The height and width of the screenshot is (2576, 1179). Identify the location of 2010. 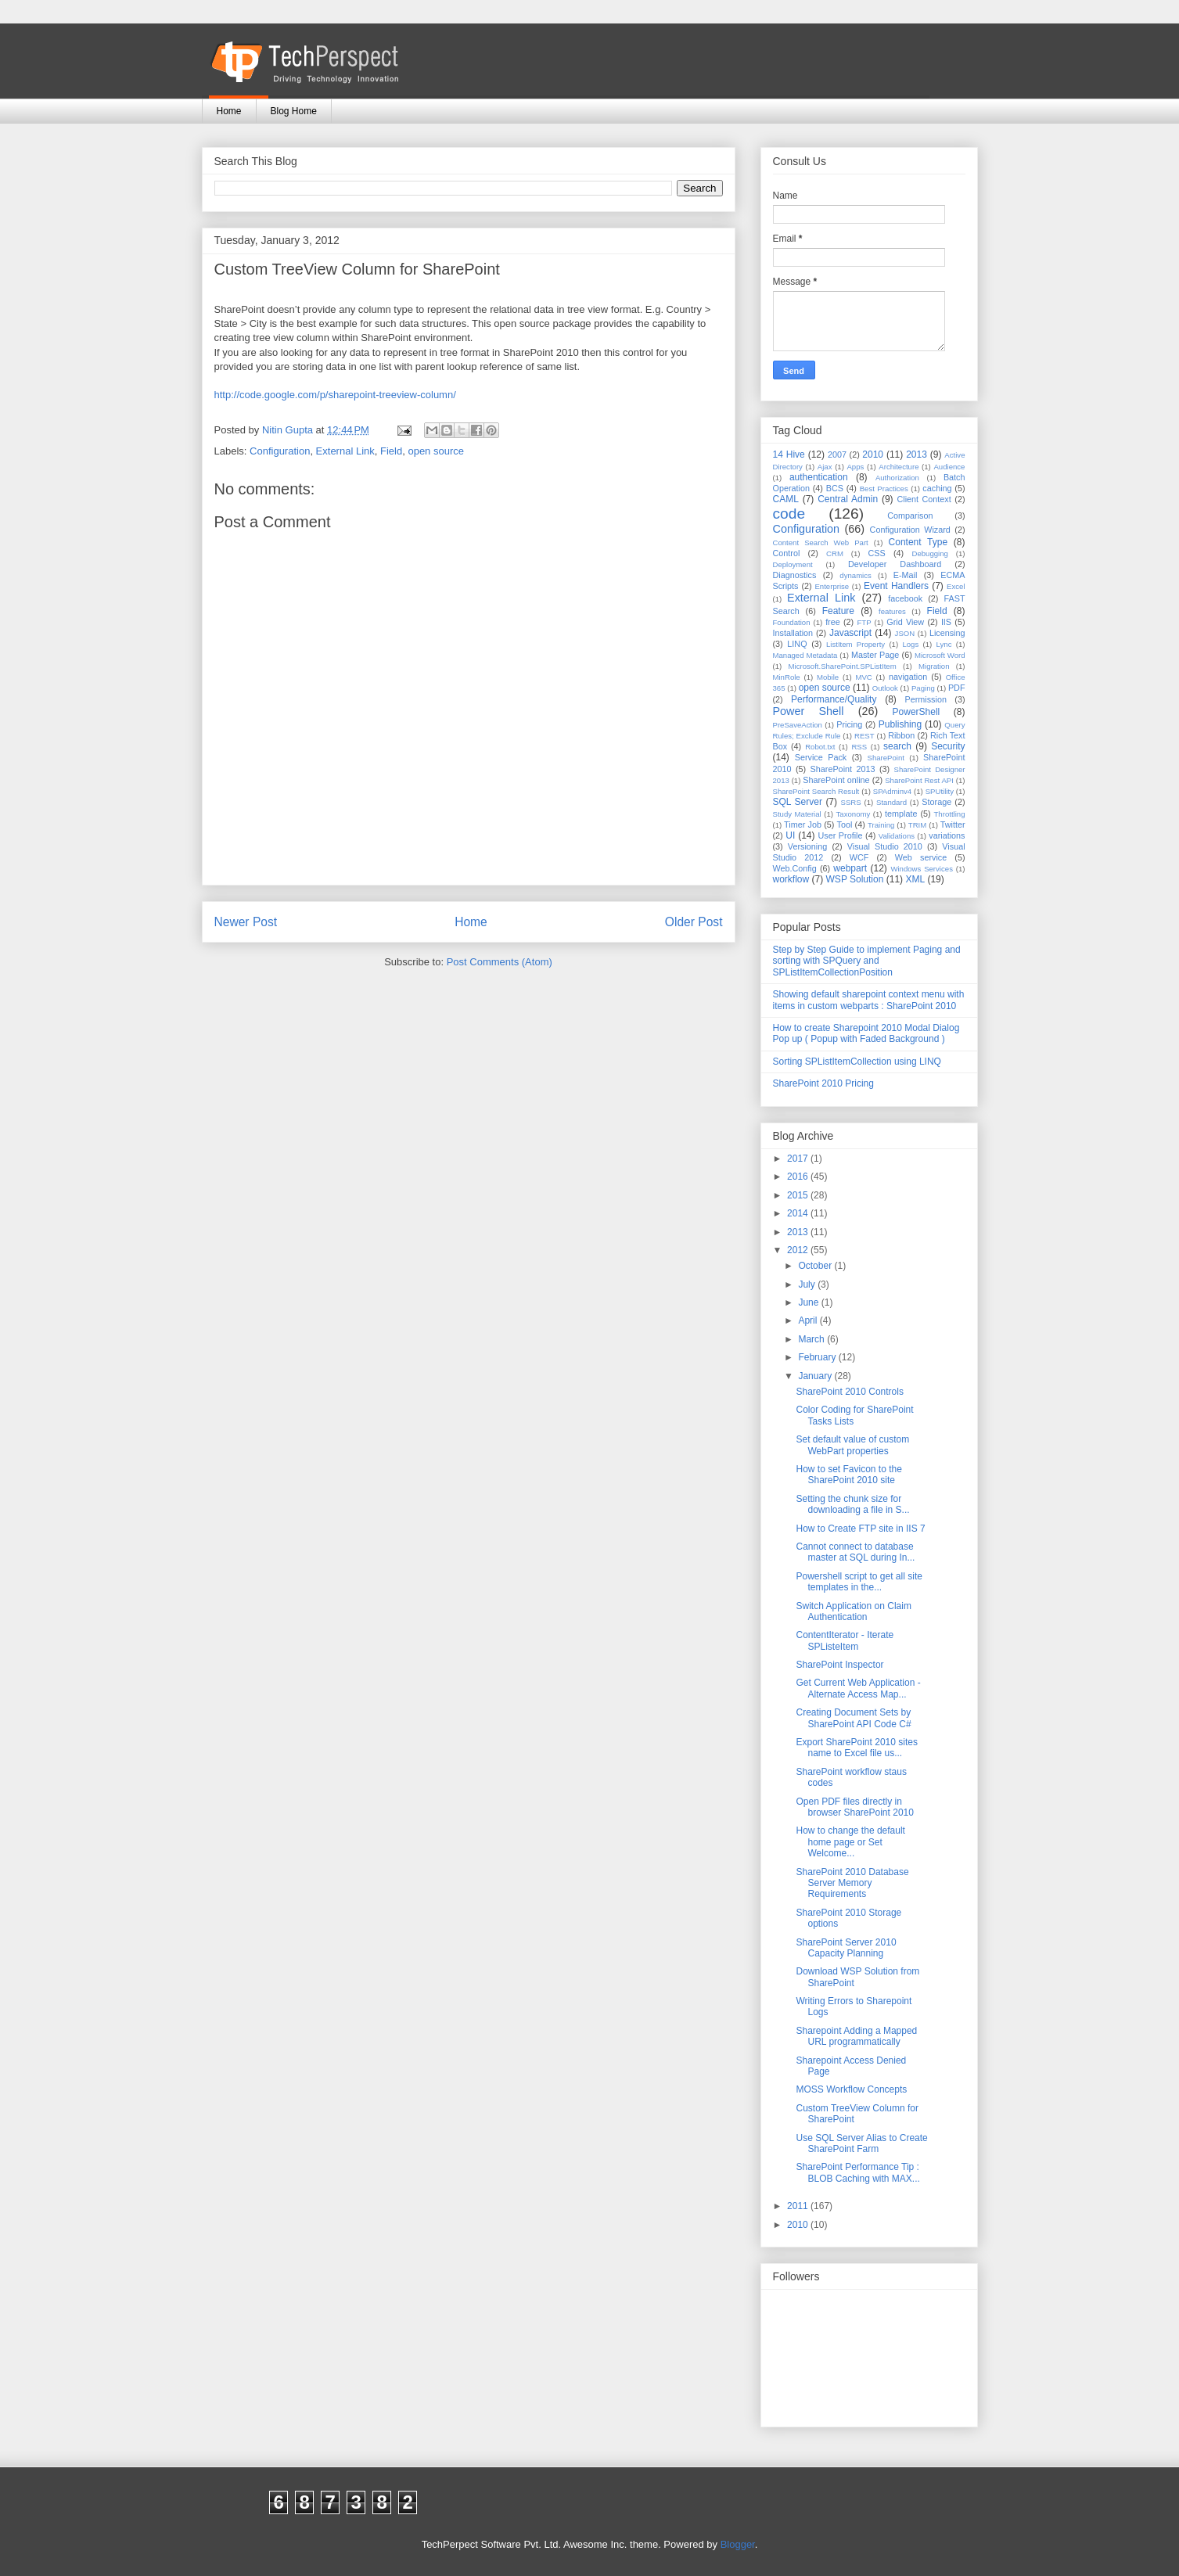
(872, 454).